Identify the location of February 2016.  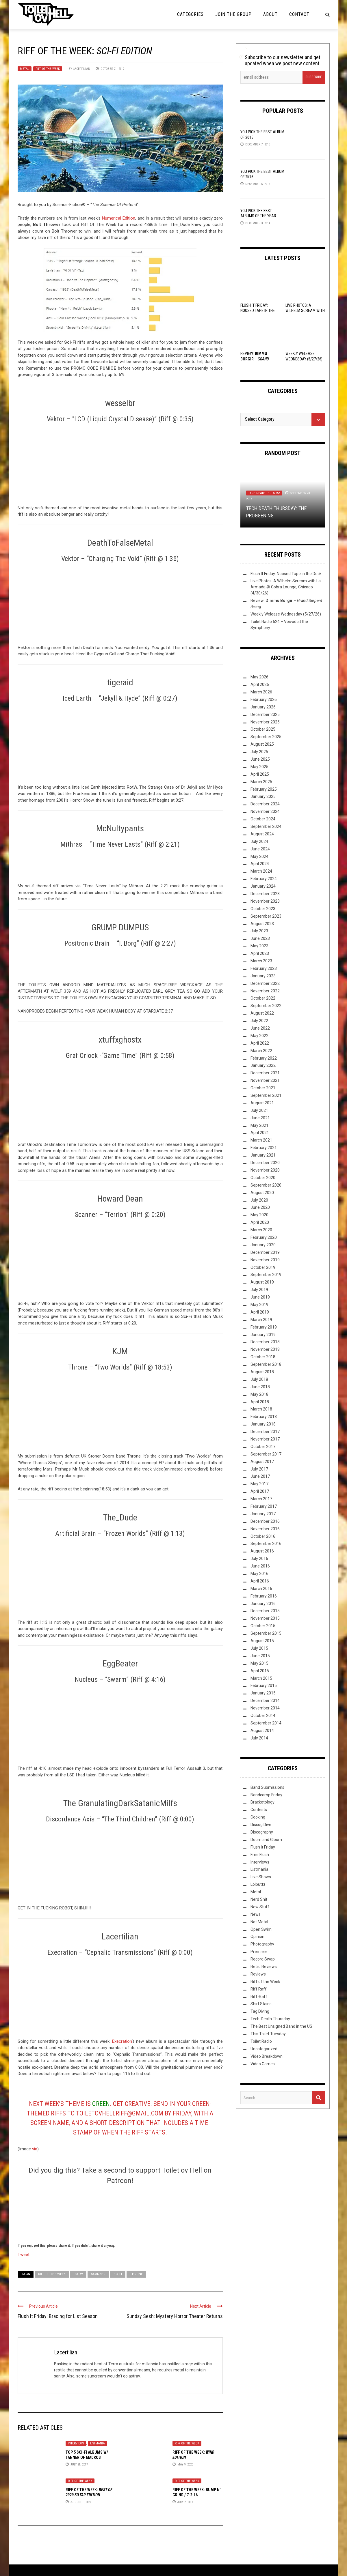
(263, 1596).